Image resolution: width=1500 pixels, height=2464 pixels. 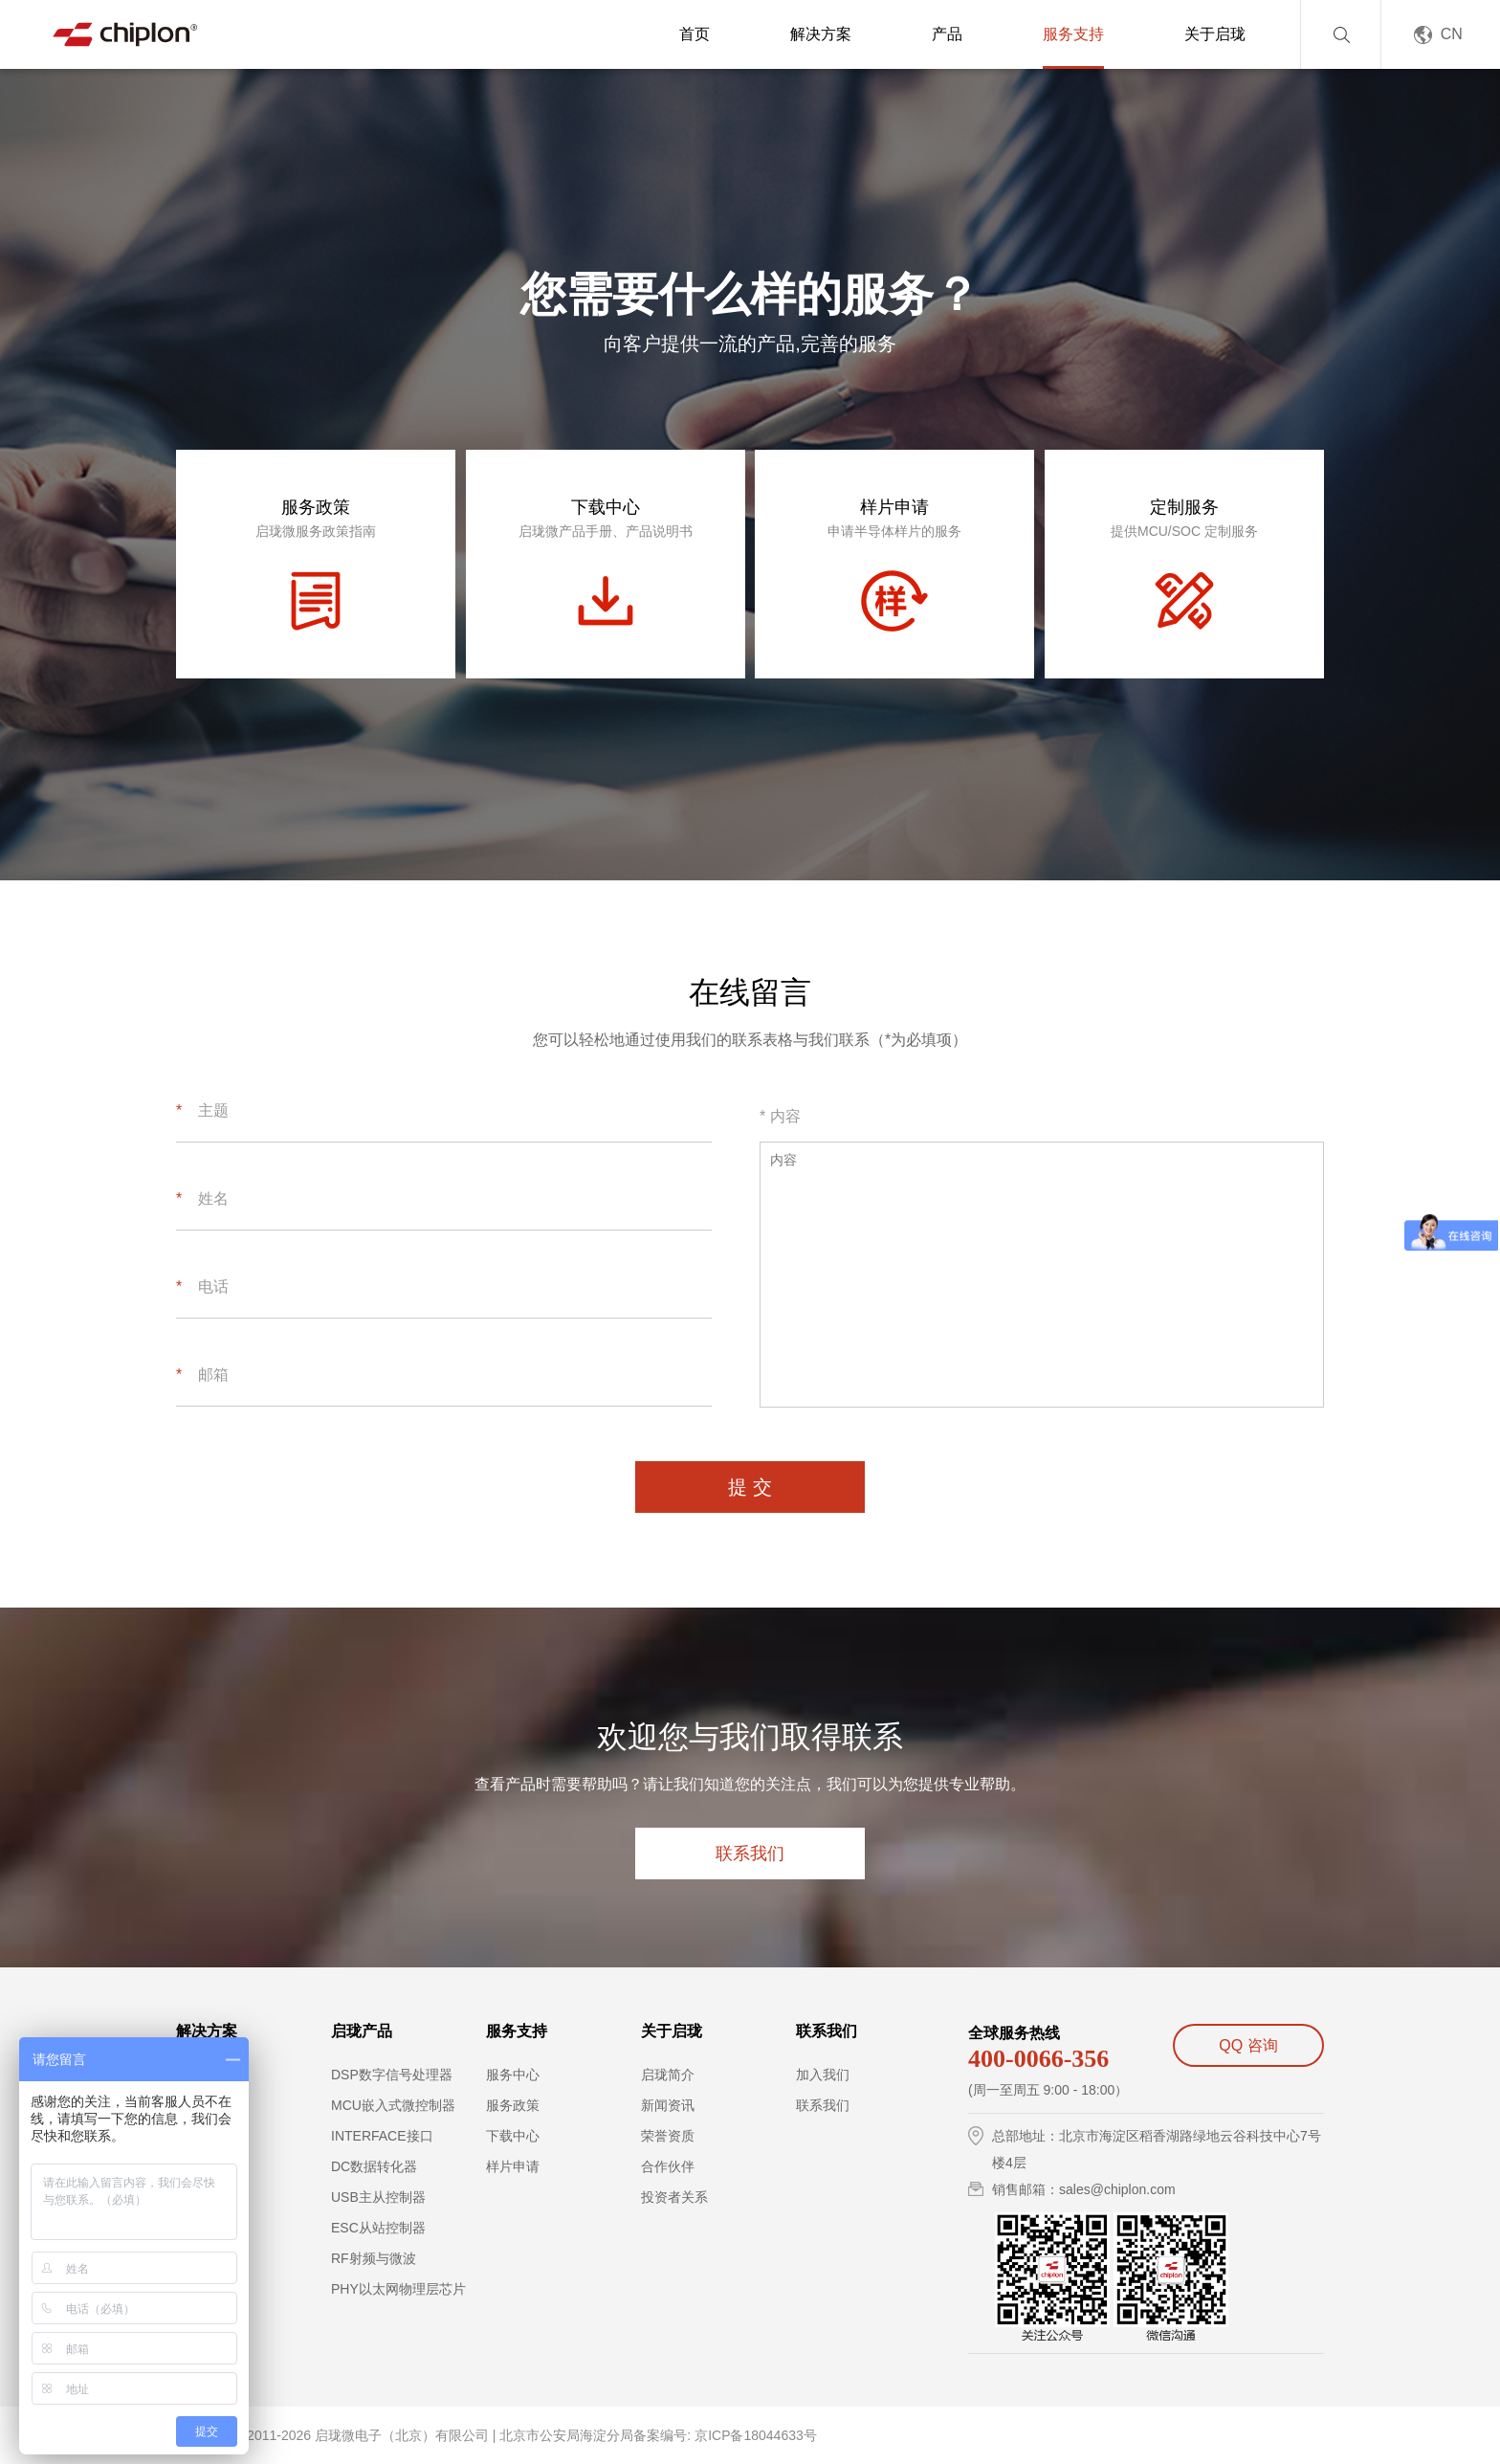 I want to click on CN, so click(x=1452, y=34).